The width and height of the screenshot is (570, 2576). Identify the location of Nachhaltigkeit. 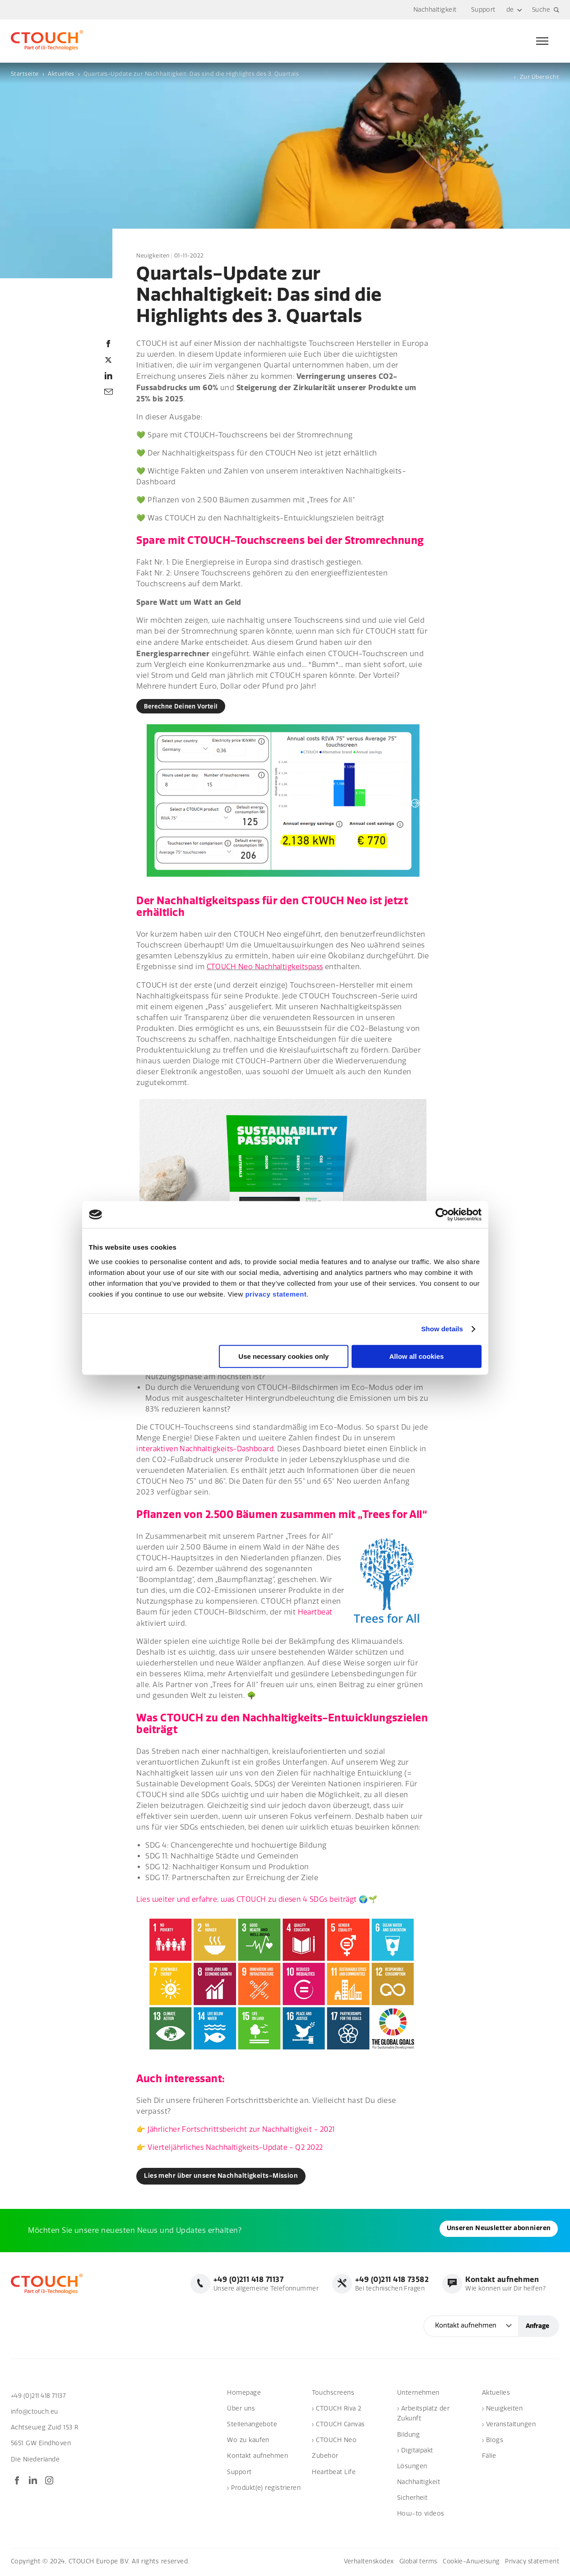
(434, 10).